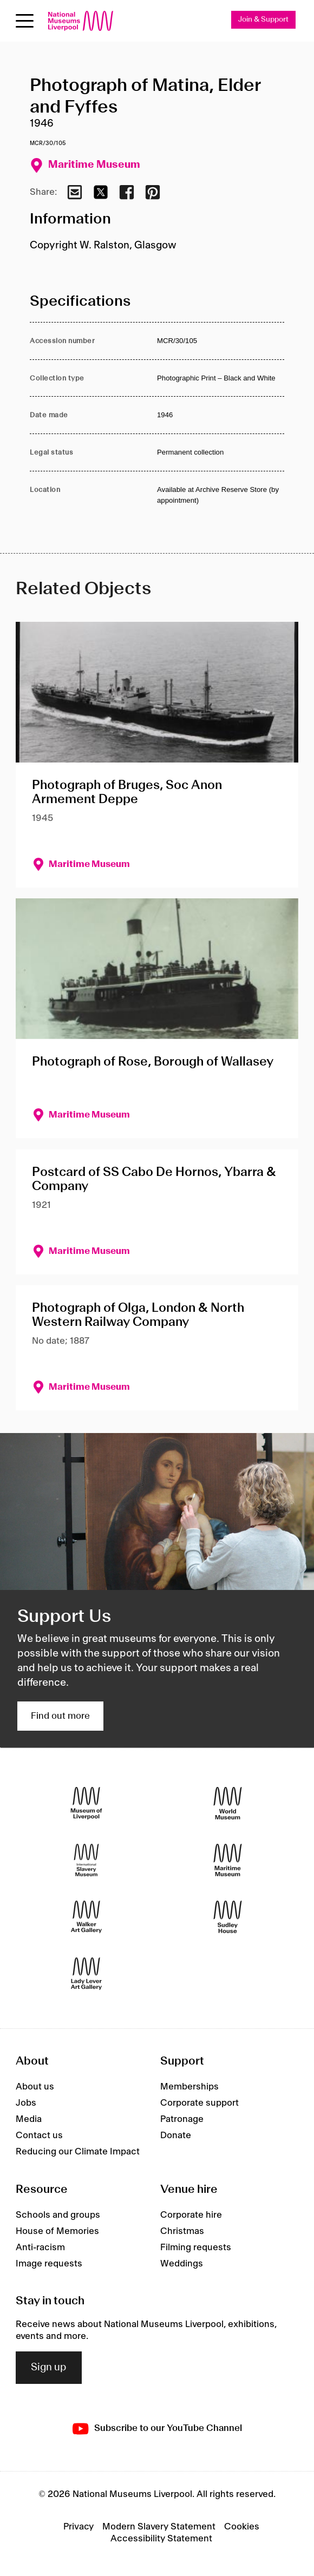  I want to click on Corporate hire, so click(191, 2215).